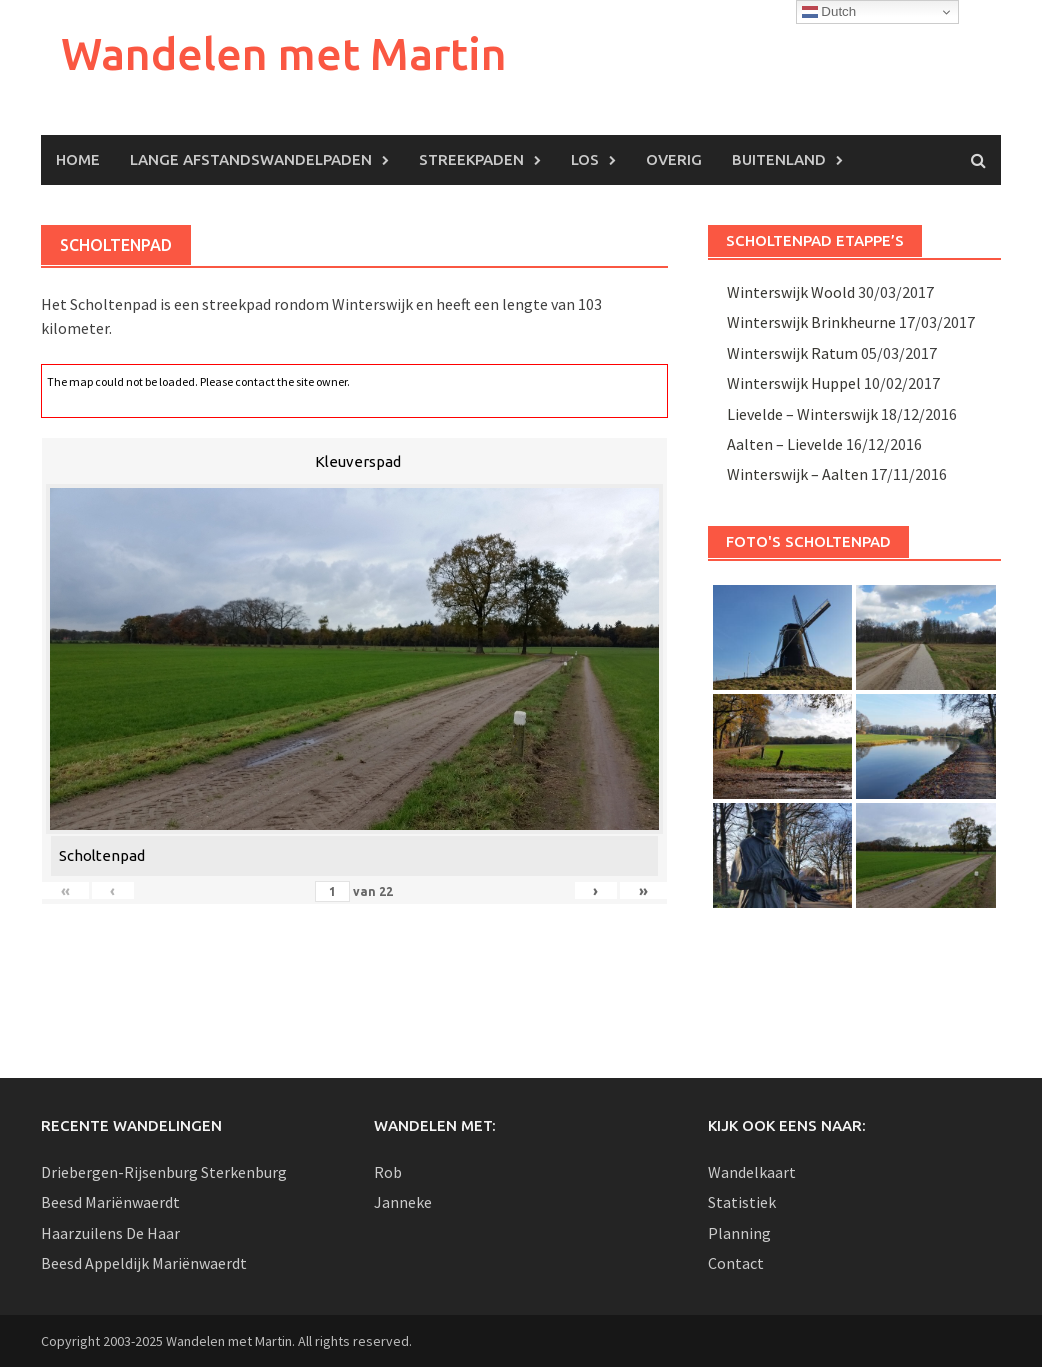  I want to click on Janneke, so click(403, 1202).